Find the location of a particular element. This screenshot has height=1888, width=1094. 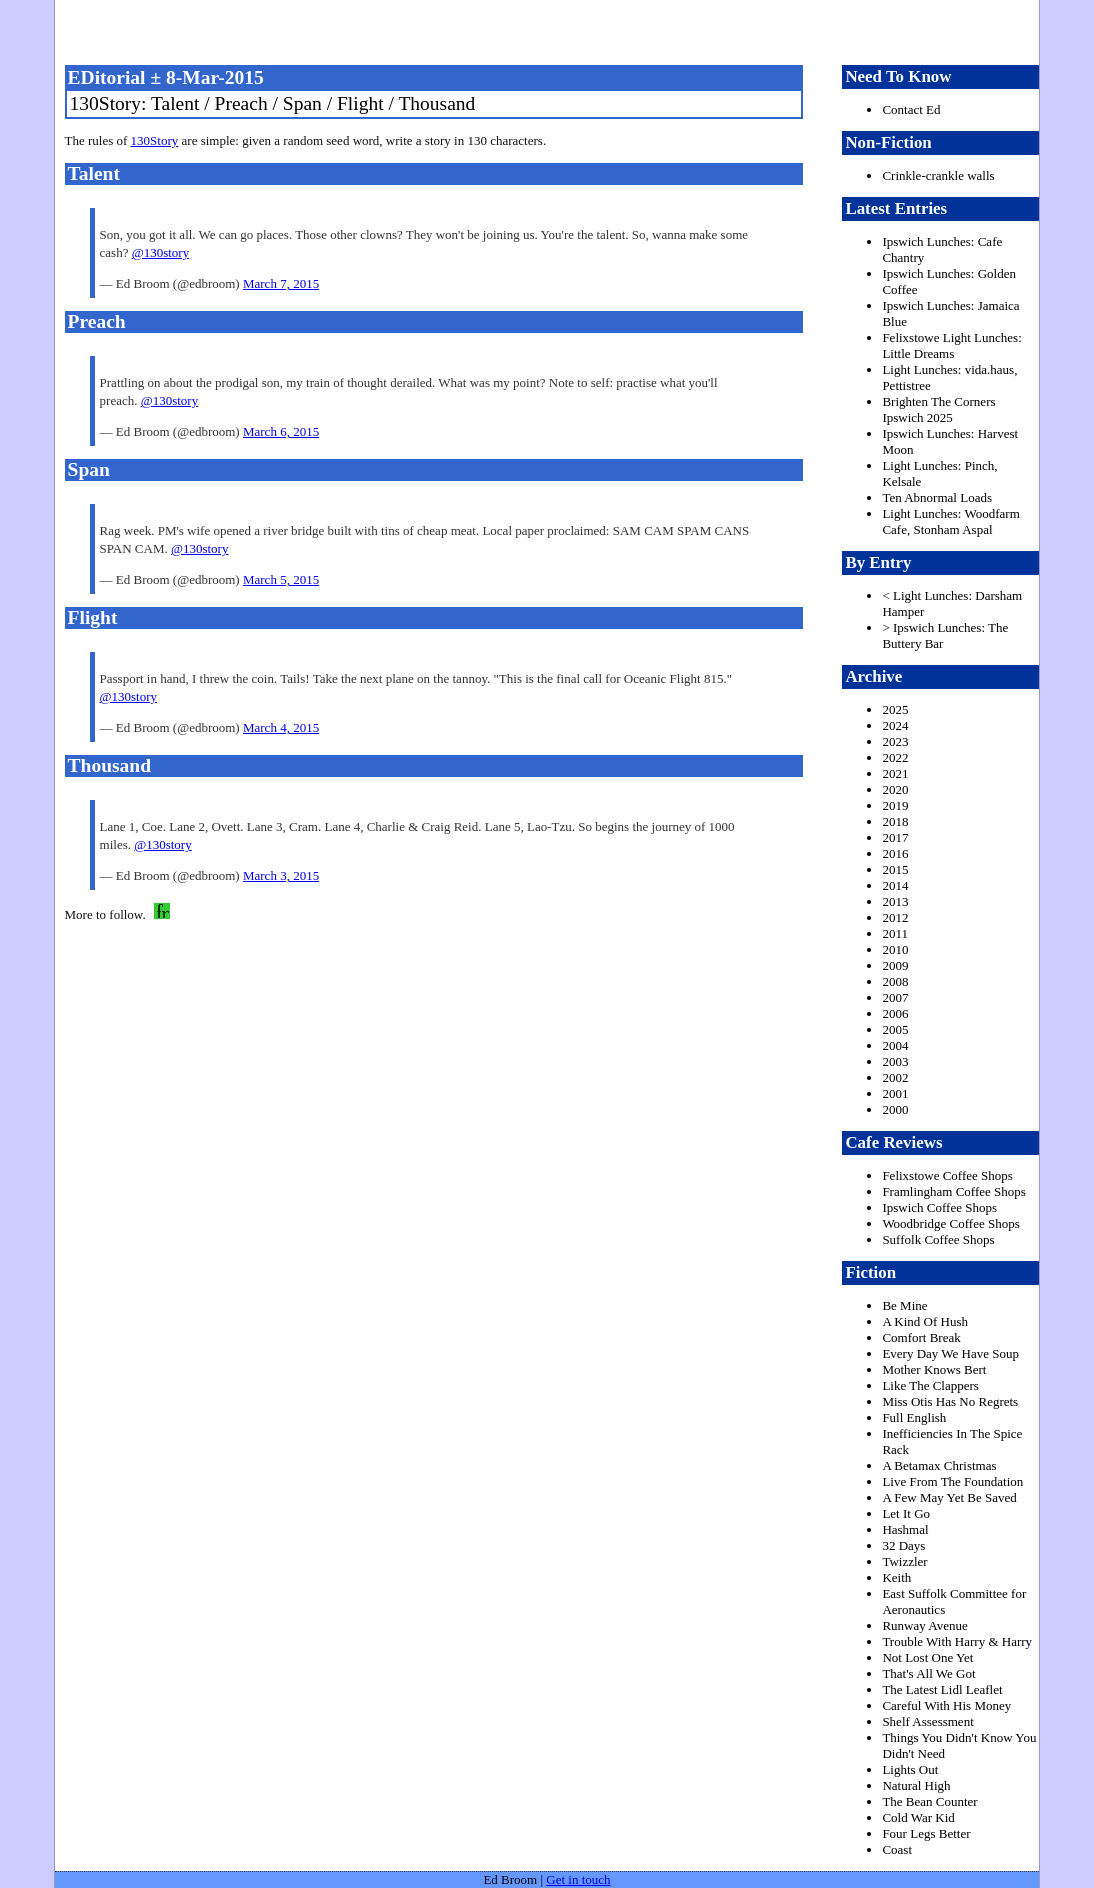

2011 is located at coordinates (895, 933).